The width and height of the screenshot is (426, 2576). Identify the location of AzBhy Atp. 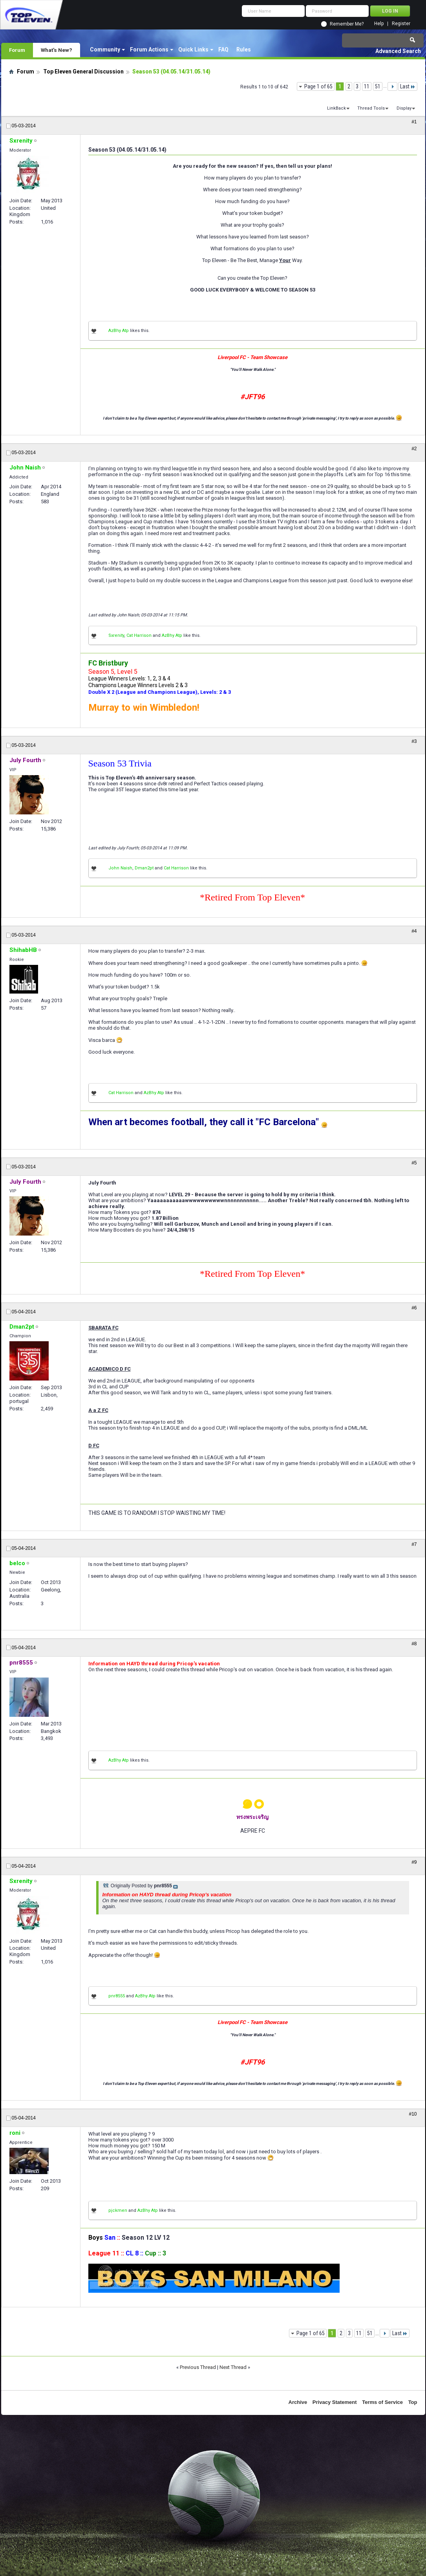
(118, 330).